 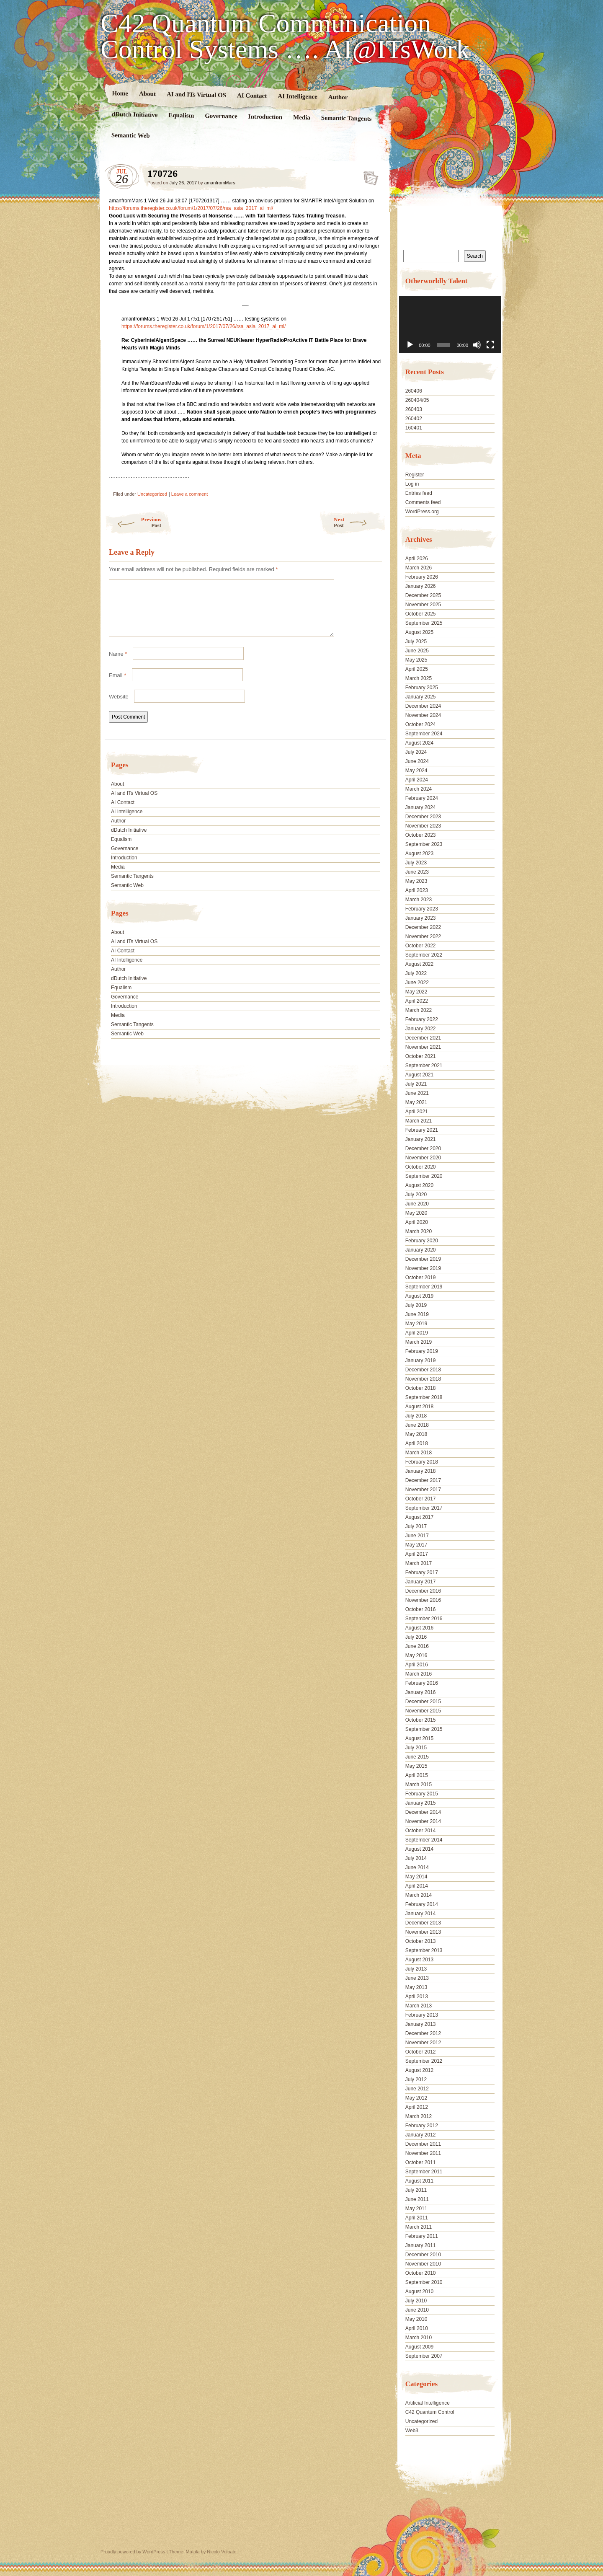 I want to click on Semantic Web, so click(x=130, y=135).